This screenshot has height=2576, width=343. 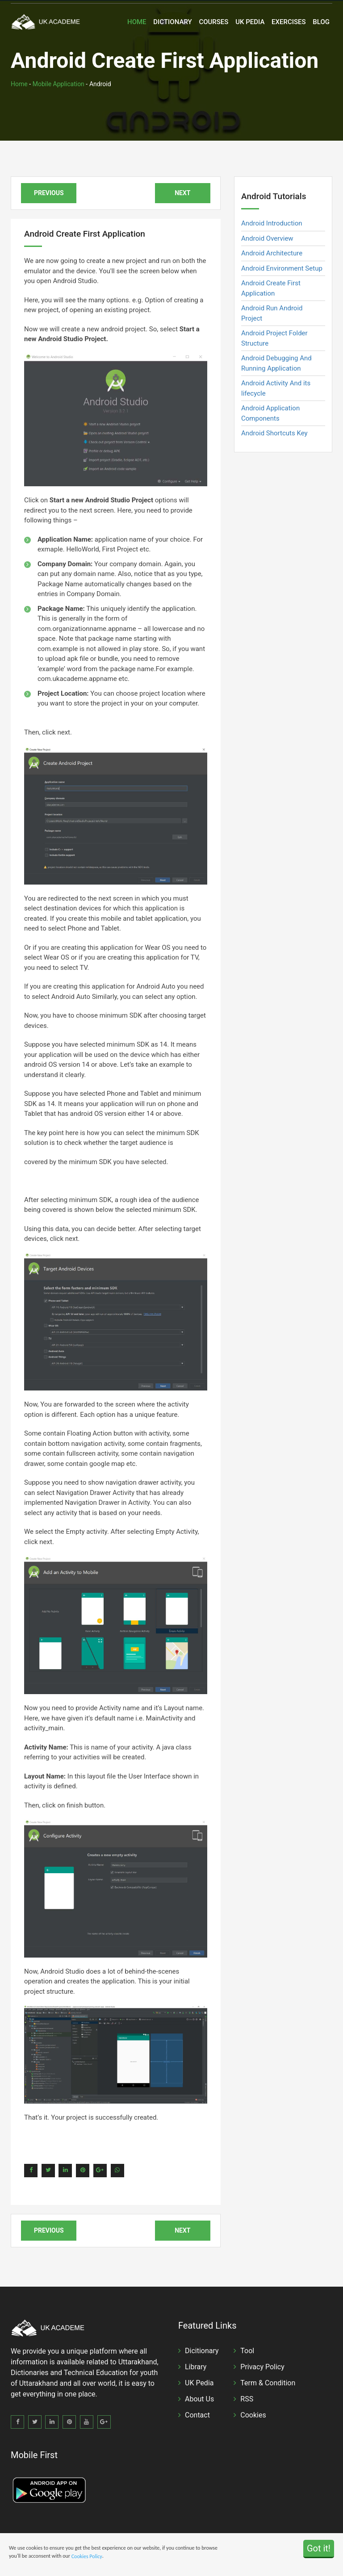 I want to click on Tool, so click(x=247, y=2350).